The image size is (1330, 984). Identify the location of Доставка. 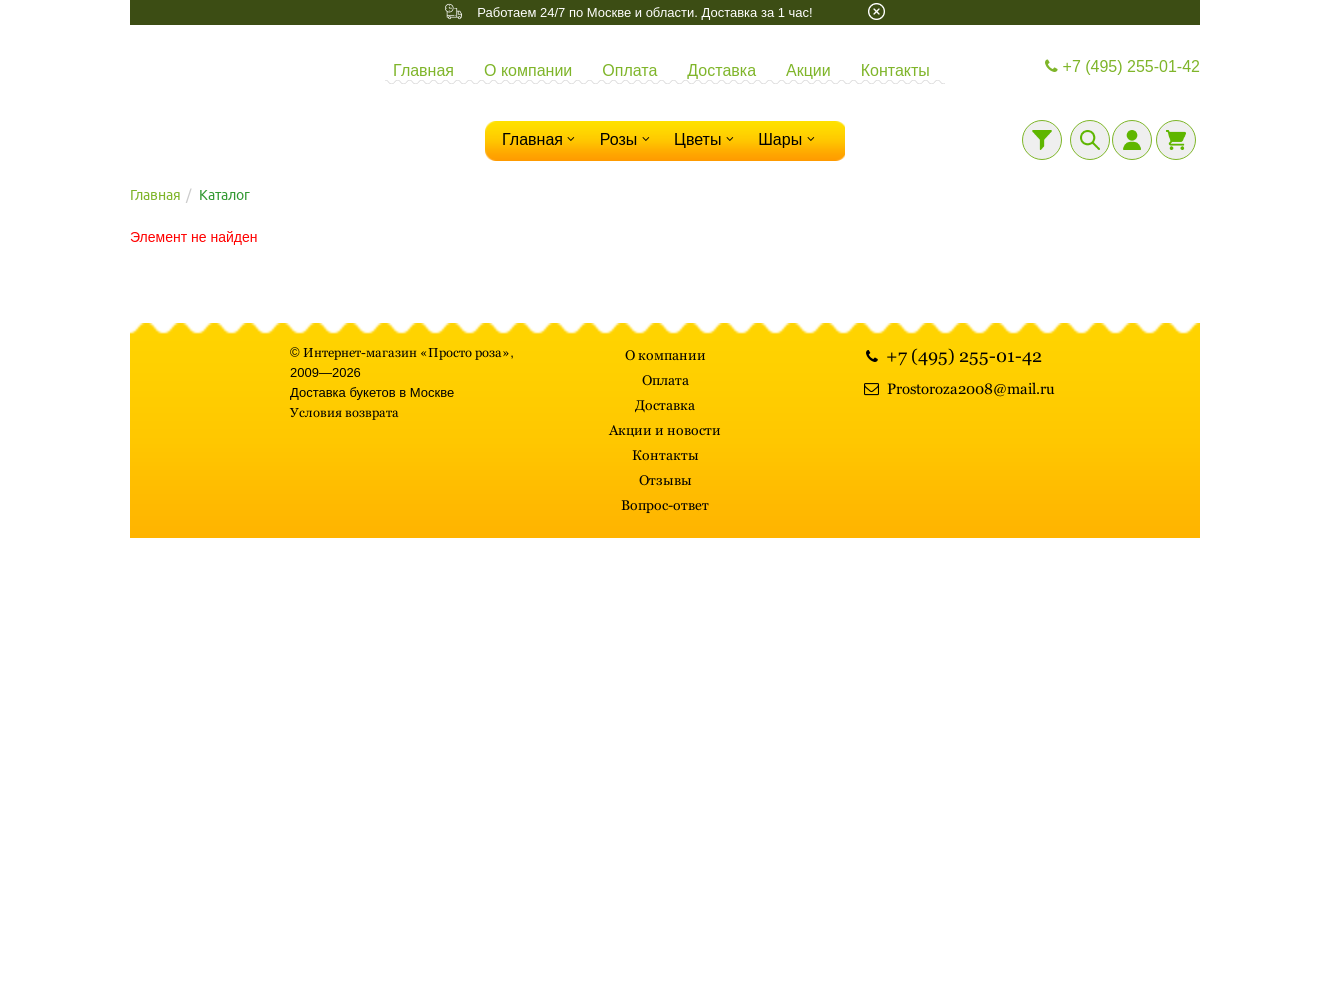
(721, 70).